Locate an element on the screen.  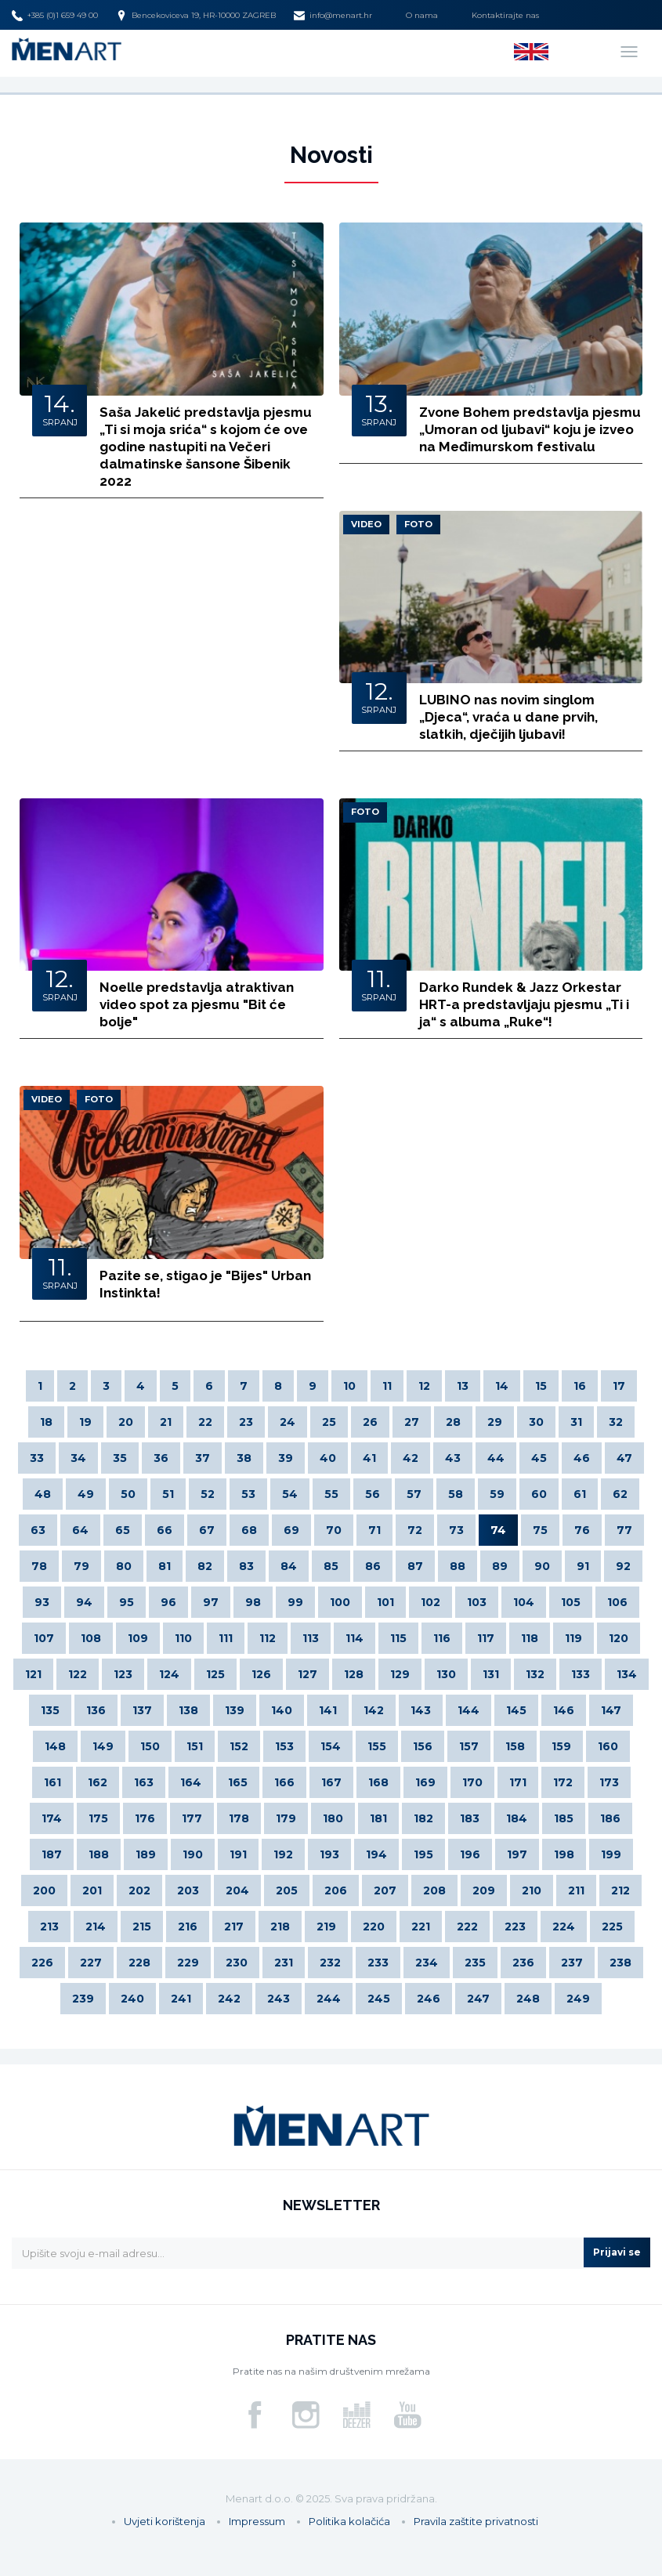
88 is located at coordinates (457, 1566).